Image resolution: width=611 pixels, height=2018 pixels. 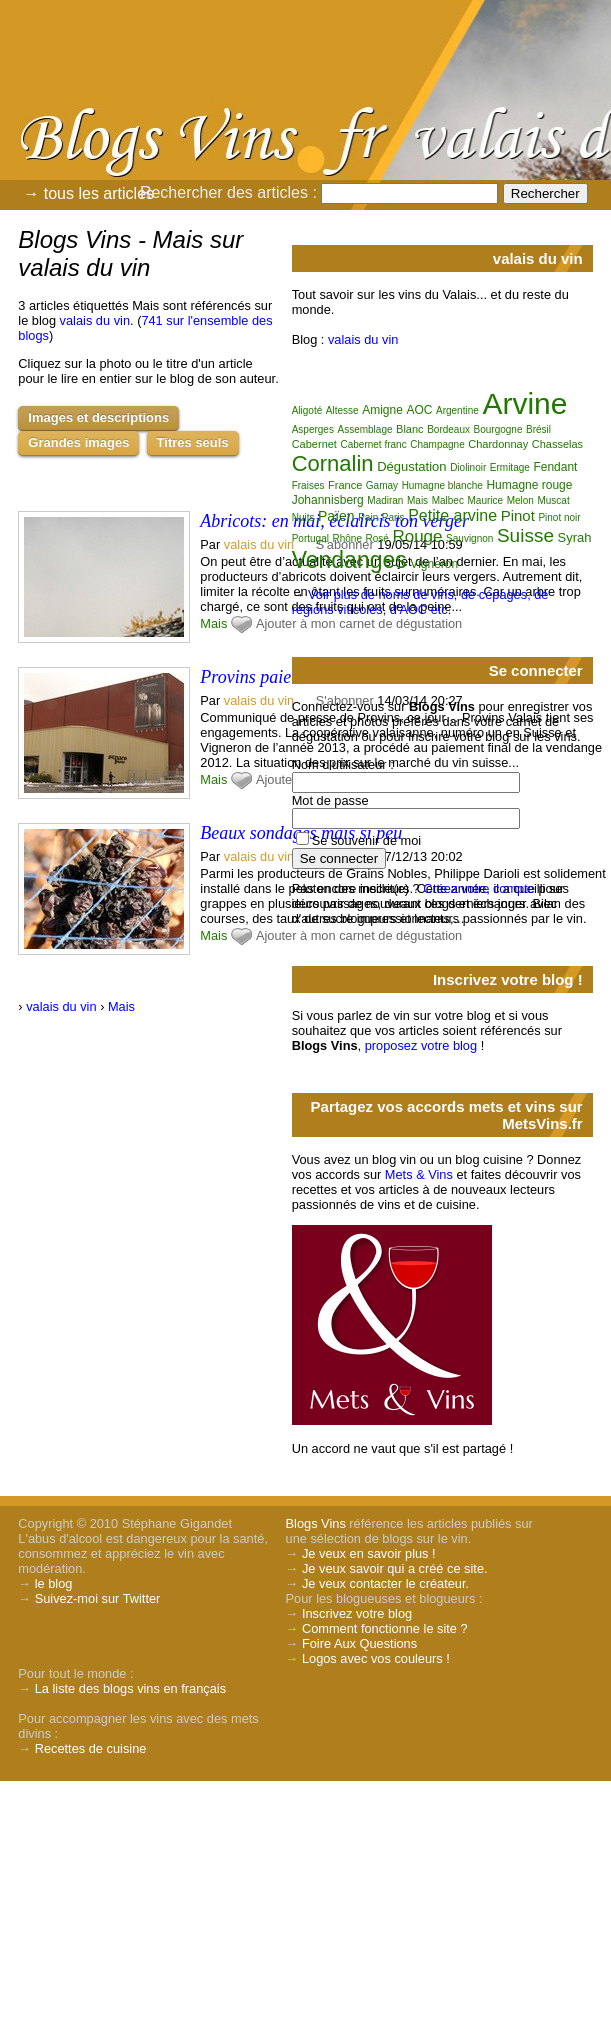 I want to click on Pinot noir, so click(x=559, y=517).